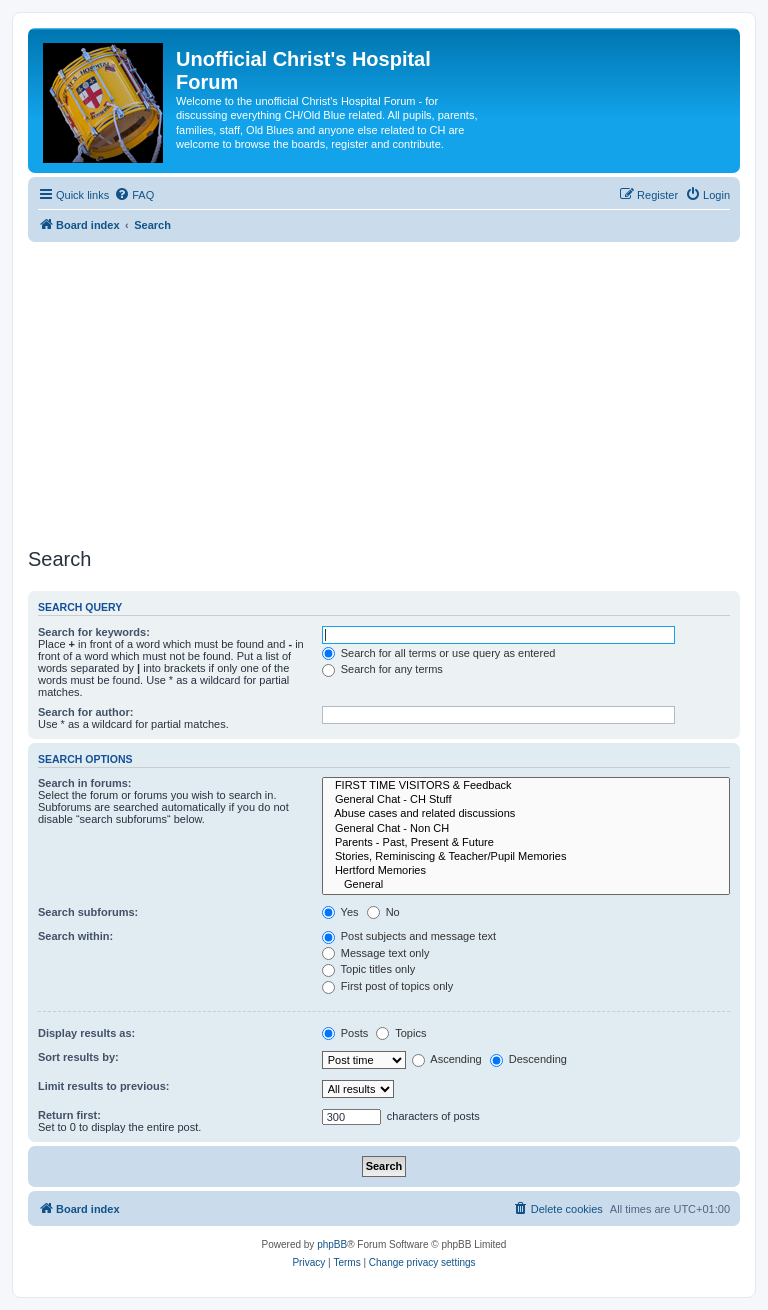 The width and height of the screenshot is (768, 1310). Describe the element at coordinates (528, 1059) in the screenshot. I see `Descending` at that location.